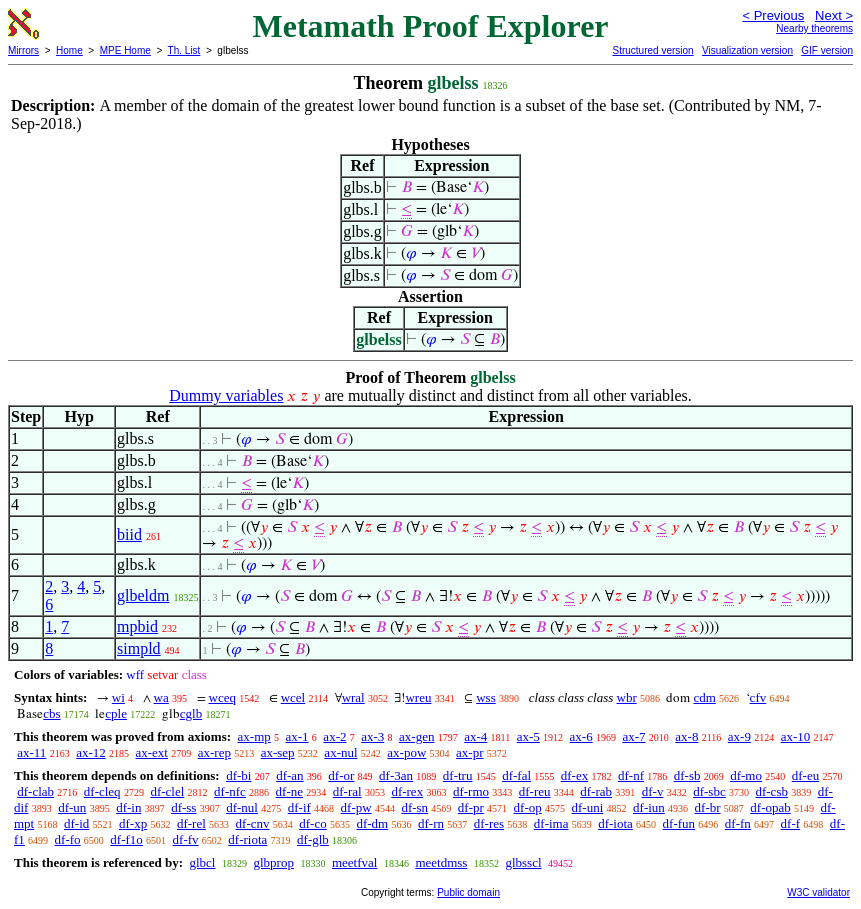  I want to click on ax-7, so click(633, 736).